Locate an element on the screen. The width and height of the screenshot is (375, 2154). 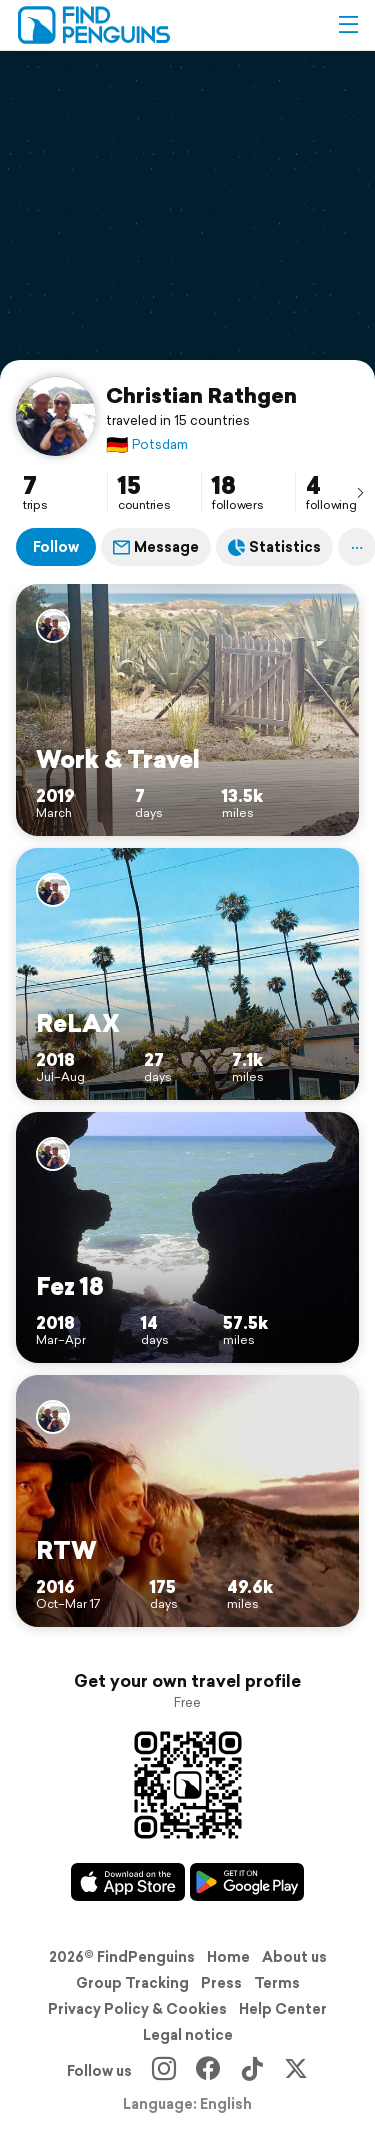
Statistics is located at coordinates (274, 547).